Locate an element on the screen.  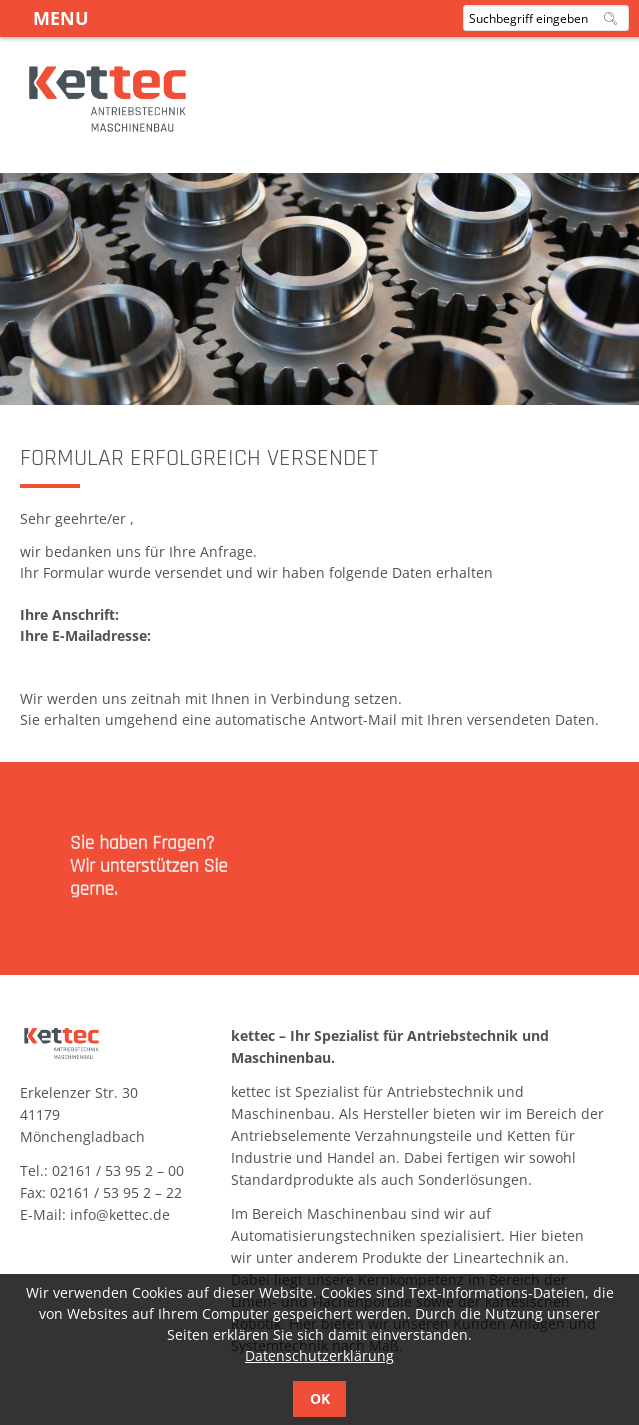
info@kettec.de is located at coordinates (120, 1214).